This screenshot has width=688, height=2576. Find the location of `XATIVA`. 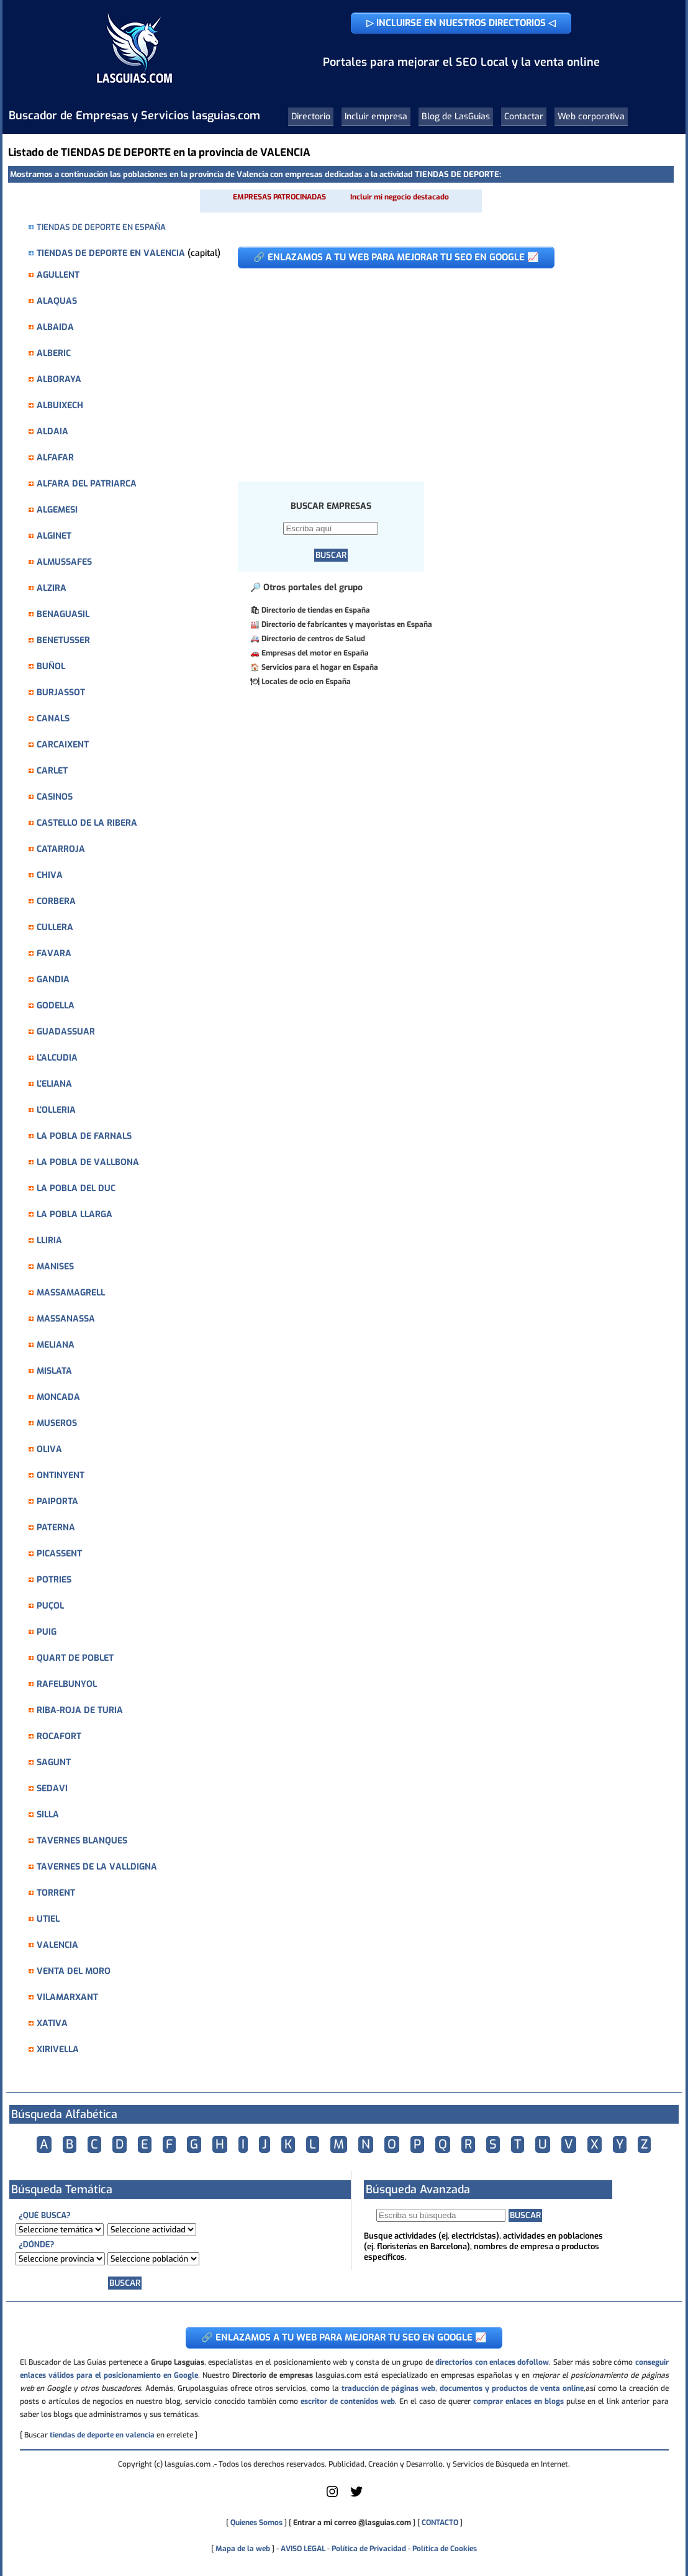

XATIVA is located at coordinates (52, 2023).